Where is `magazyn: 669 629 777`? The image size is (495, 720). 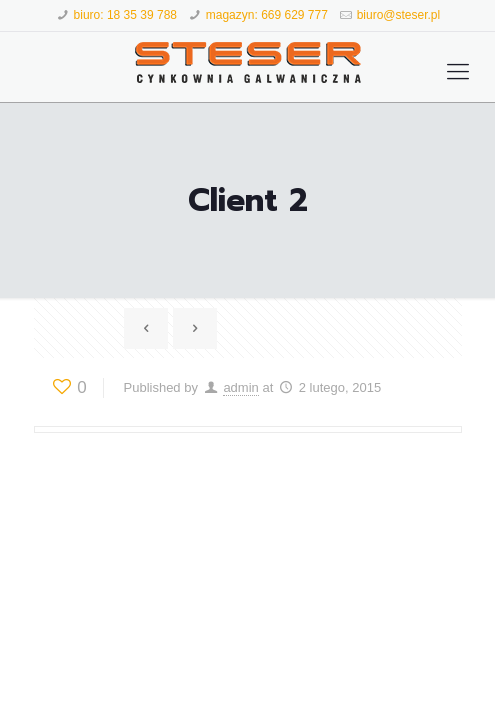
magazyn: 669 629 777 is located at coordinates (267, 15).